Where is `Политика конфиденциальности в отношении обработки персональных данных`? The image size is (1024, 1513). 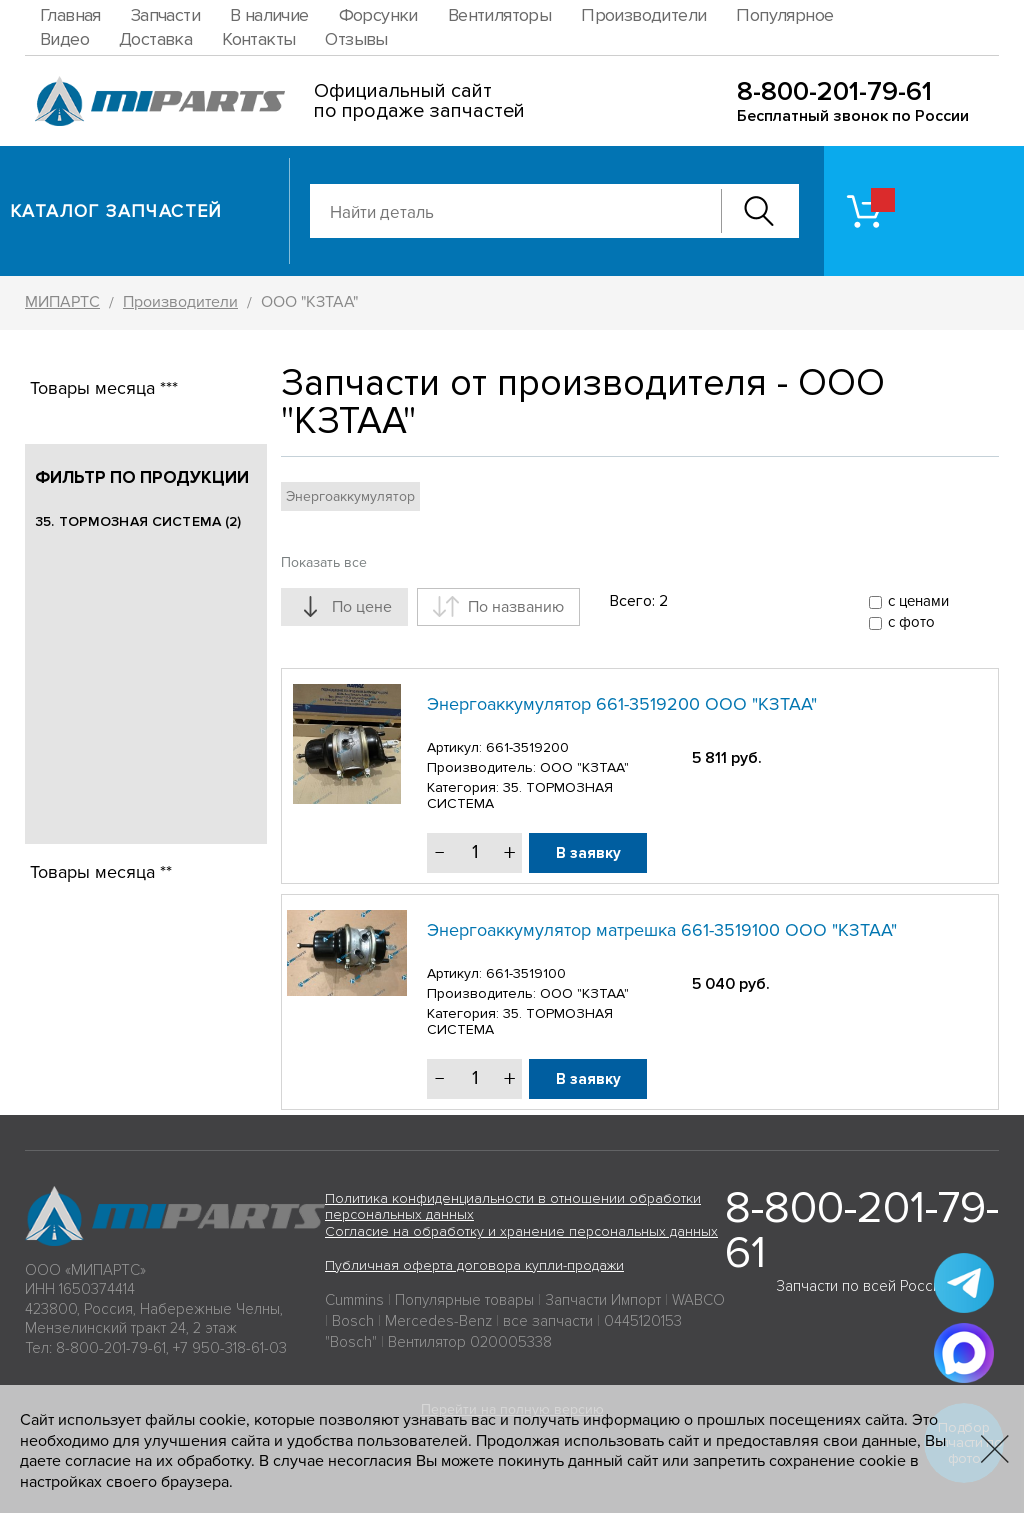
Политика конфиденциальности в отношении обработки персональных данных is located at coordinates (513, 1207).